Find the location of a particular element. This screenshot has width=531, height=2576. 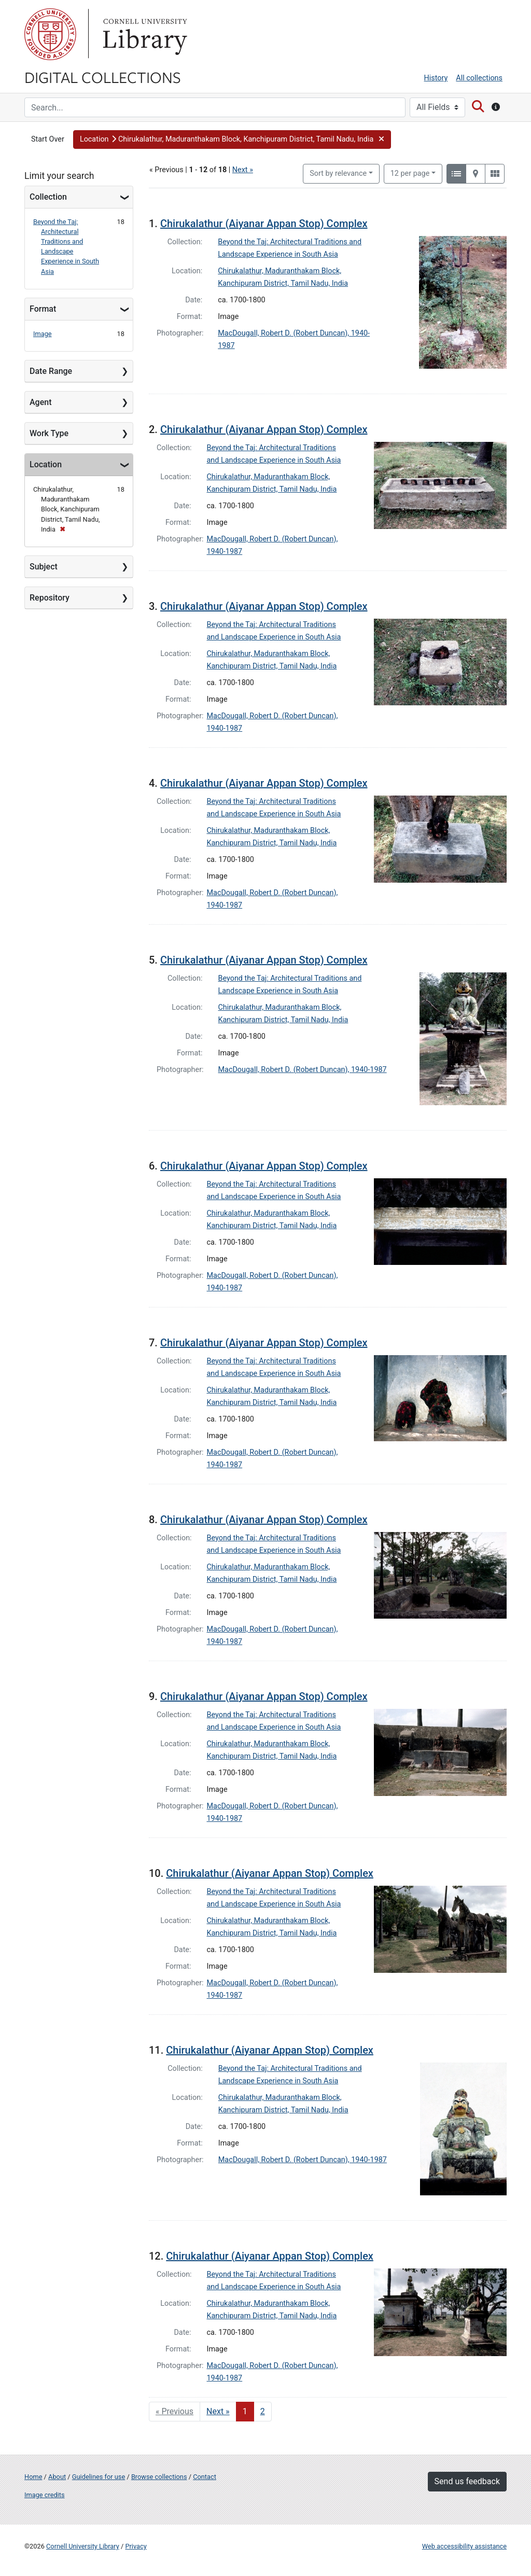

Work Type is located at coordinates (49, 433).